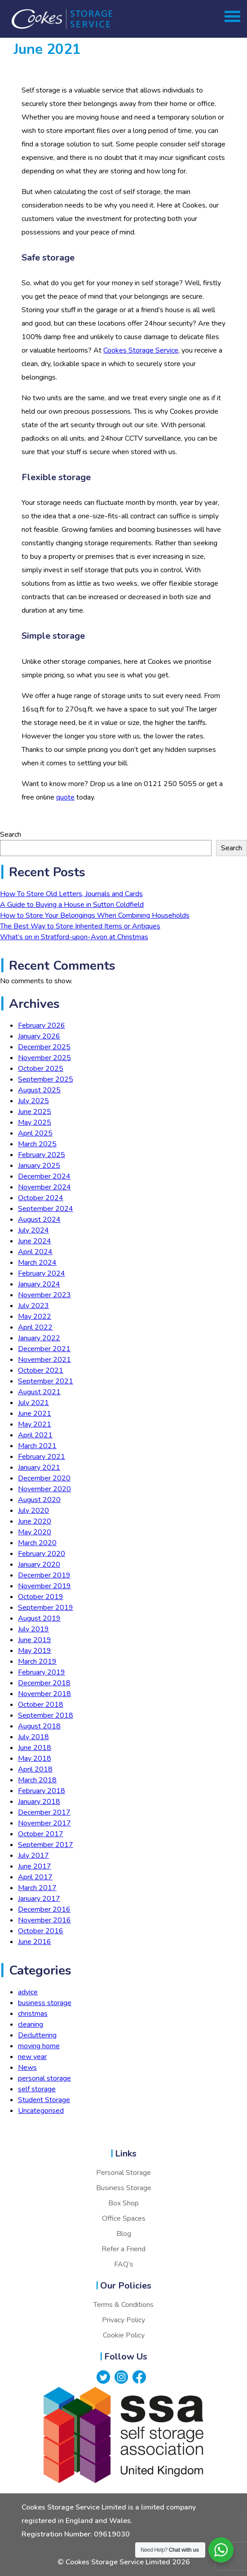  Describe the element at coordinates (123, 2234) in the screenshot. I see `Blog` at that location.